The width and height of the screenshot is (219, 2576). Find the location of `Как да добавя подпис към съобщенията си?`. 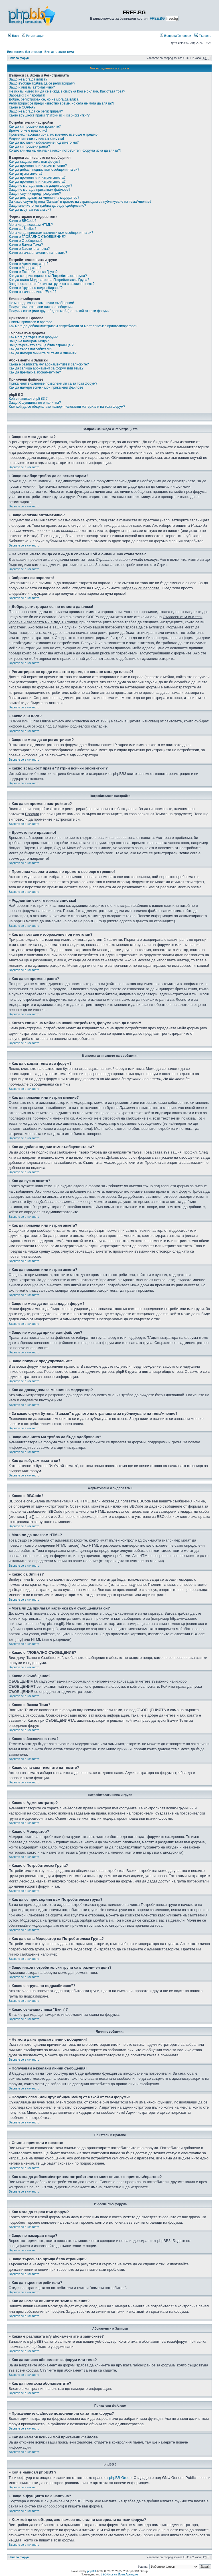

Как да добавя подпис към съобщенията си? is located at coordinates (44, 170).